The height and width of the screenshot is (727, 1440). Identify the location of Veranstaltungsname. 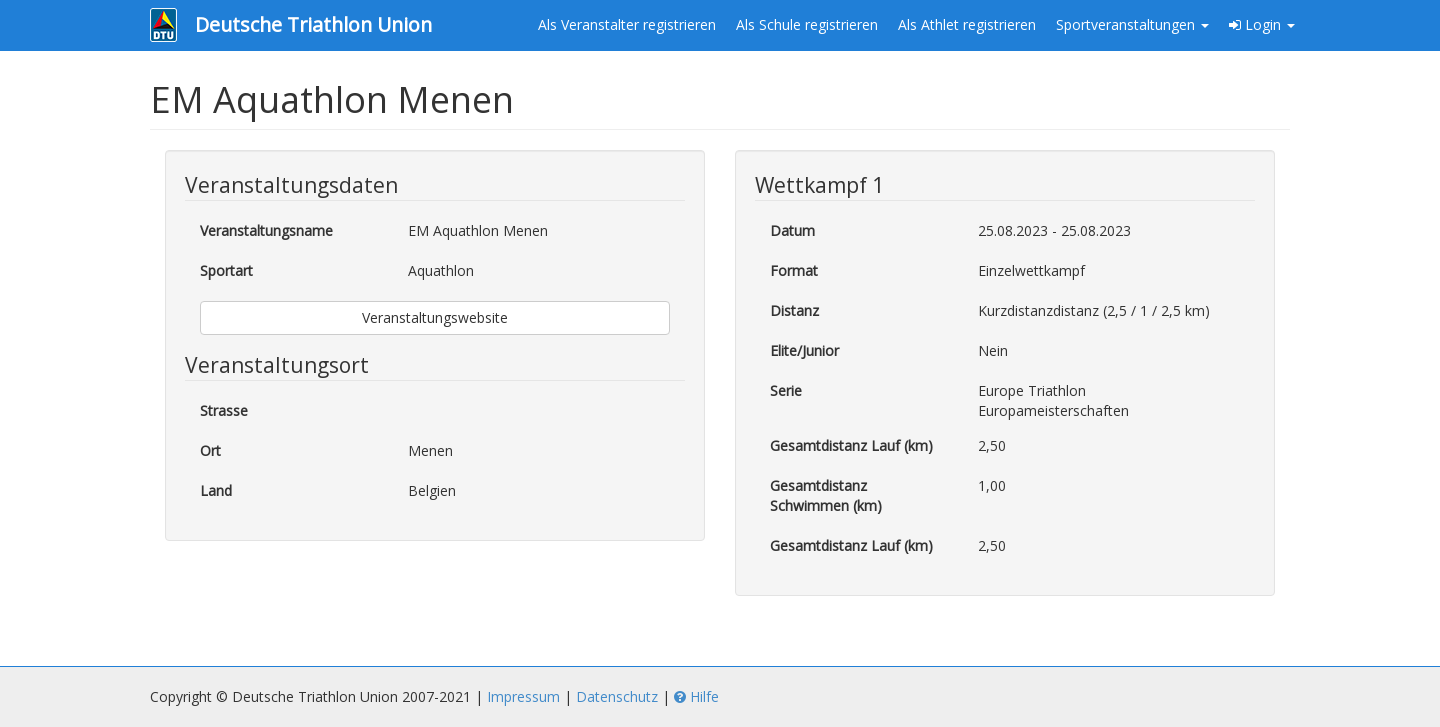
(266, 230).